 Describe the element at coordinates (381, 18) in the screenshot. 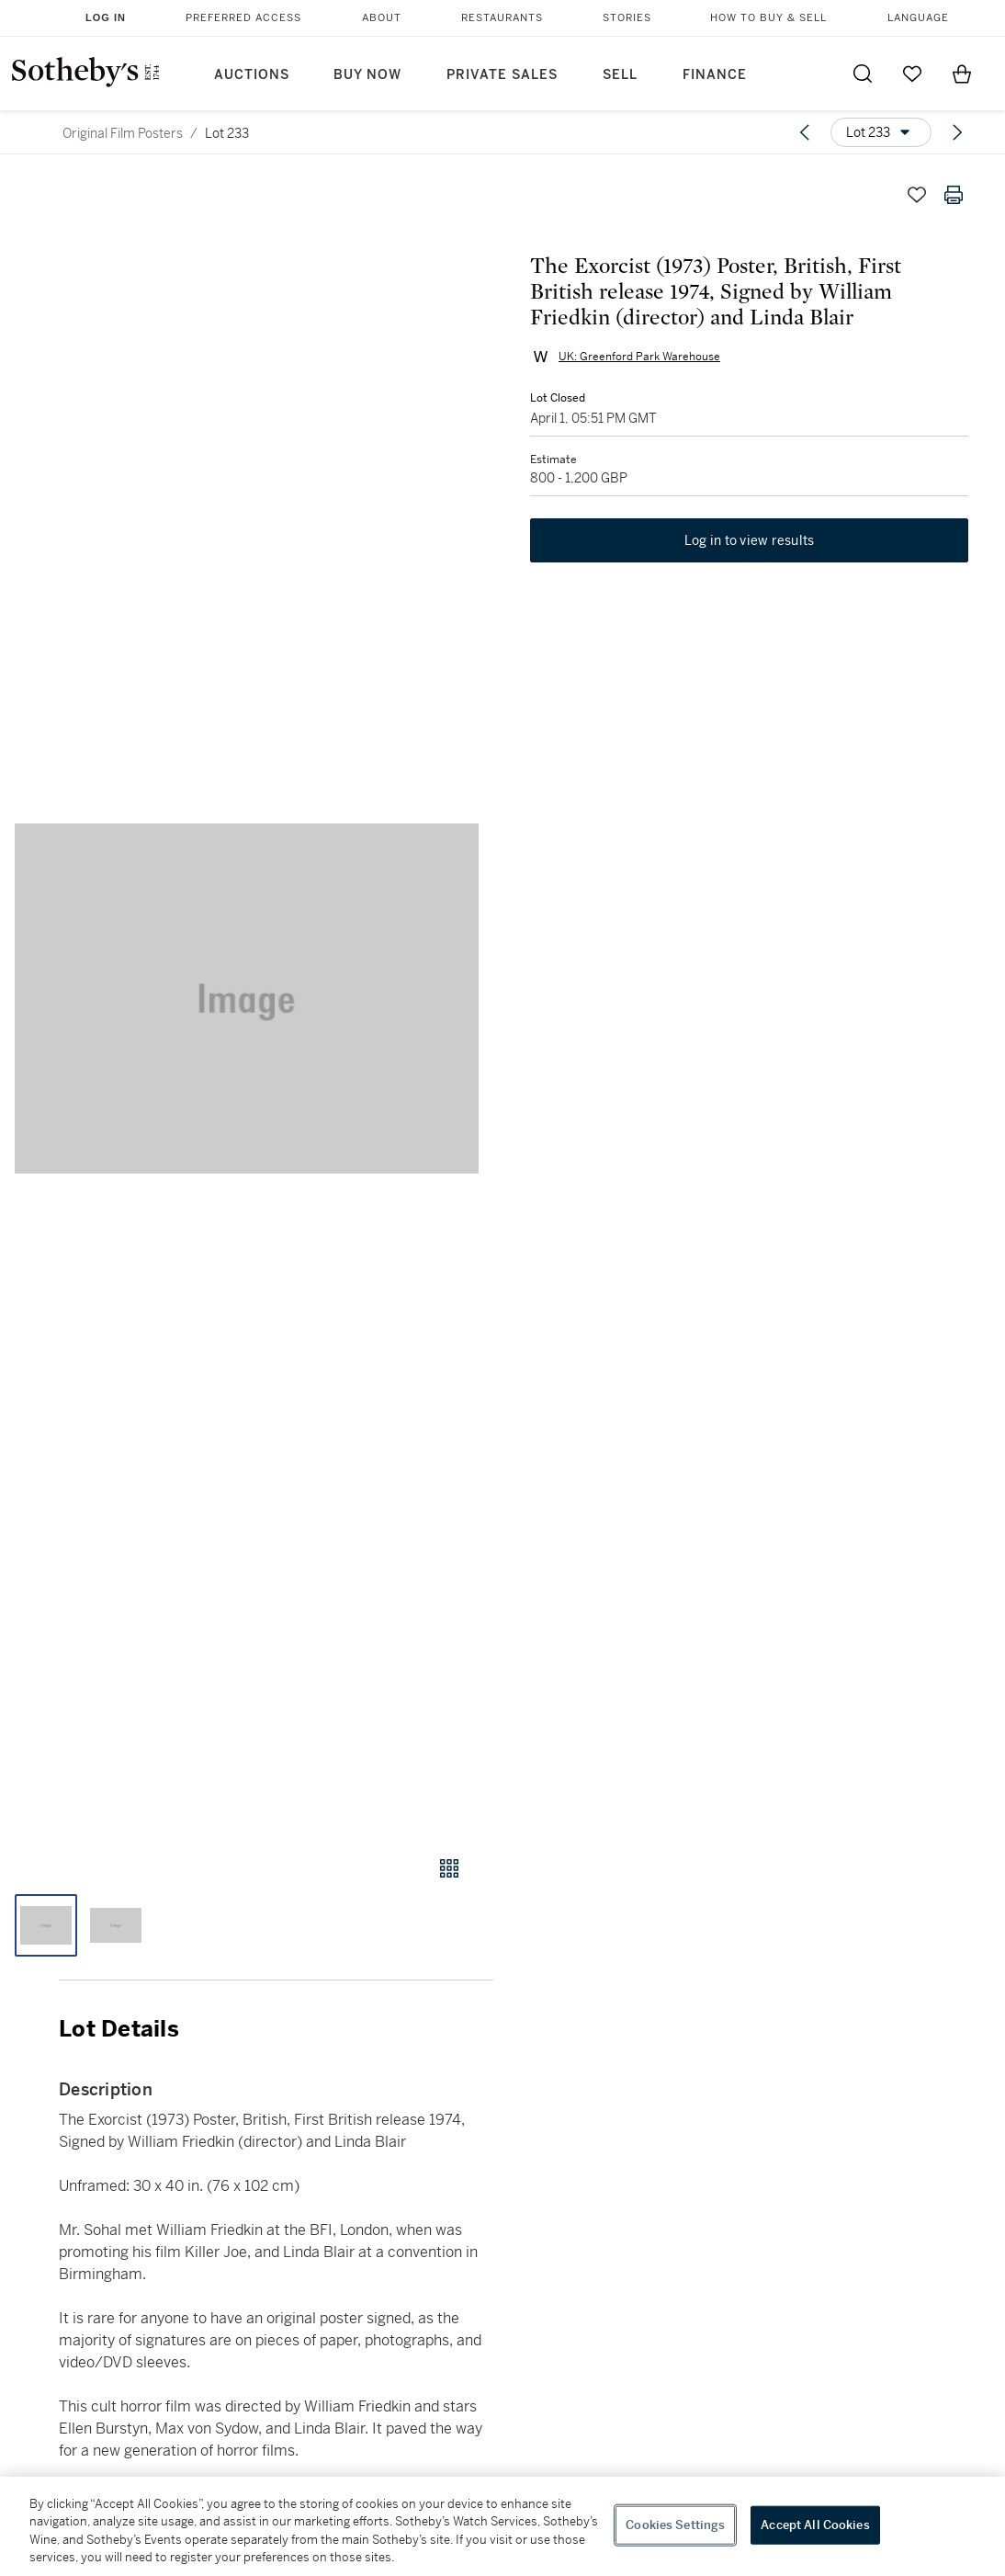

I see `About [button]` at that location.